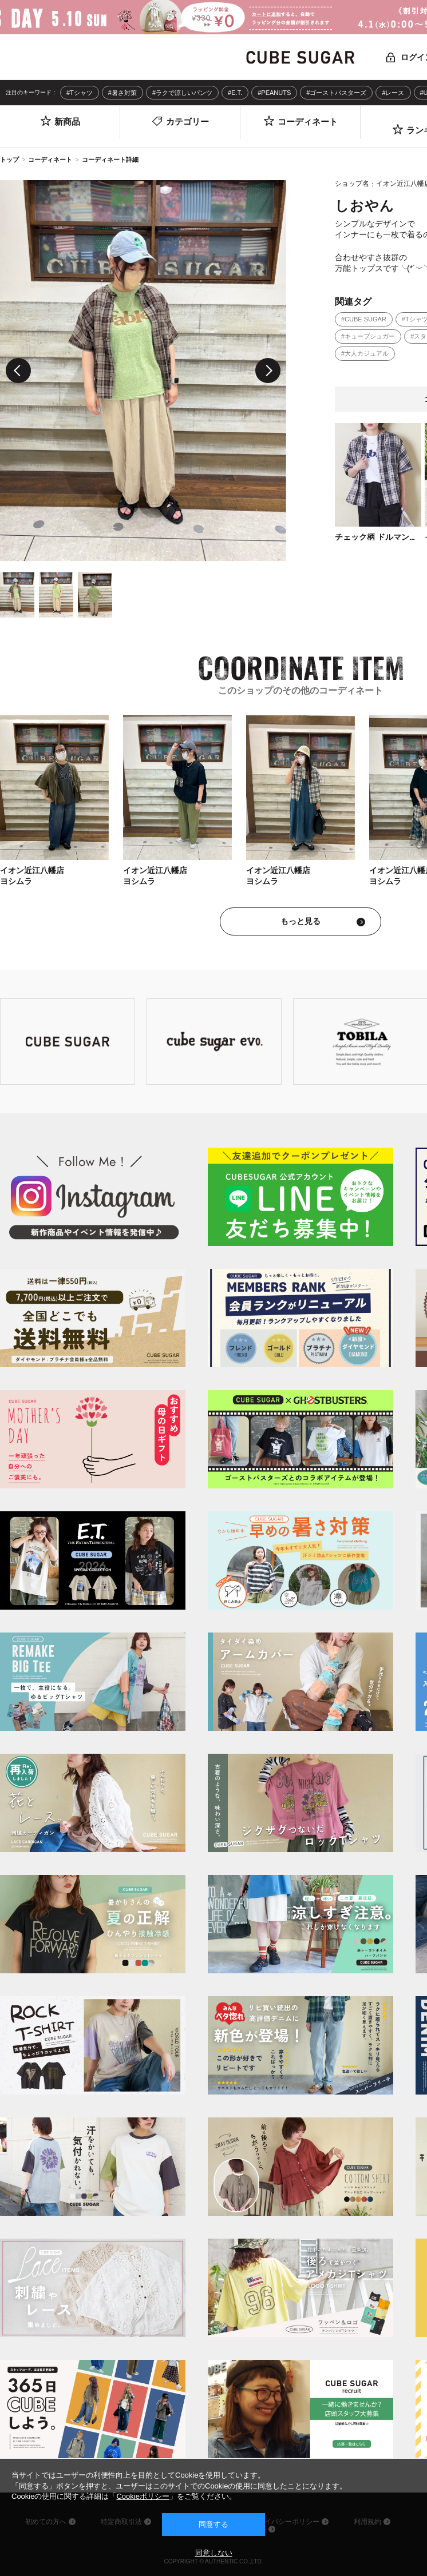  Describe the element at coordinates (213, 2553) in the screenshot. I see `同意しない` at that location.